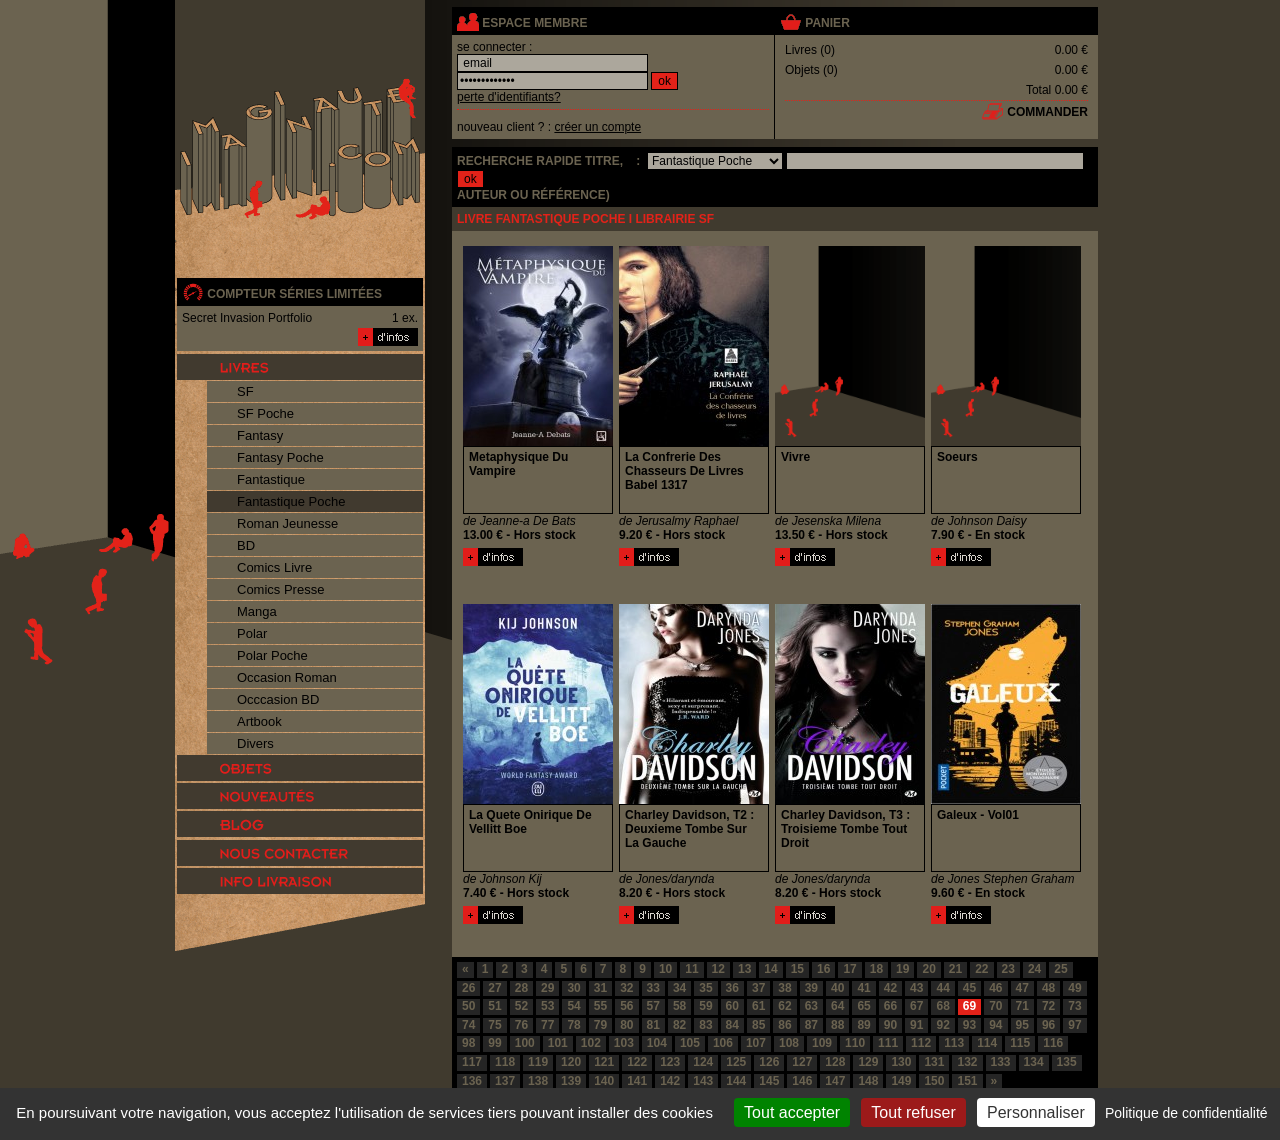 This screenshot has height=1140, width=1280. I want to click on Roman Jeunesse, so click(287, 523).